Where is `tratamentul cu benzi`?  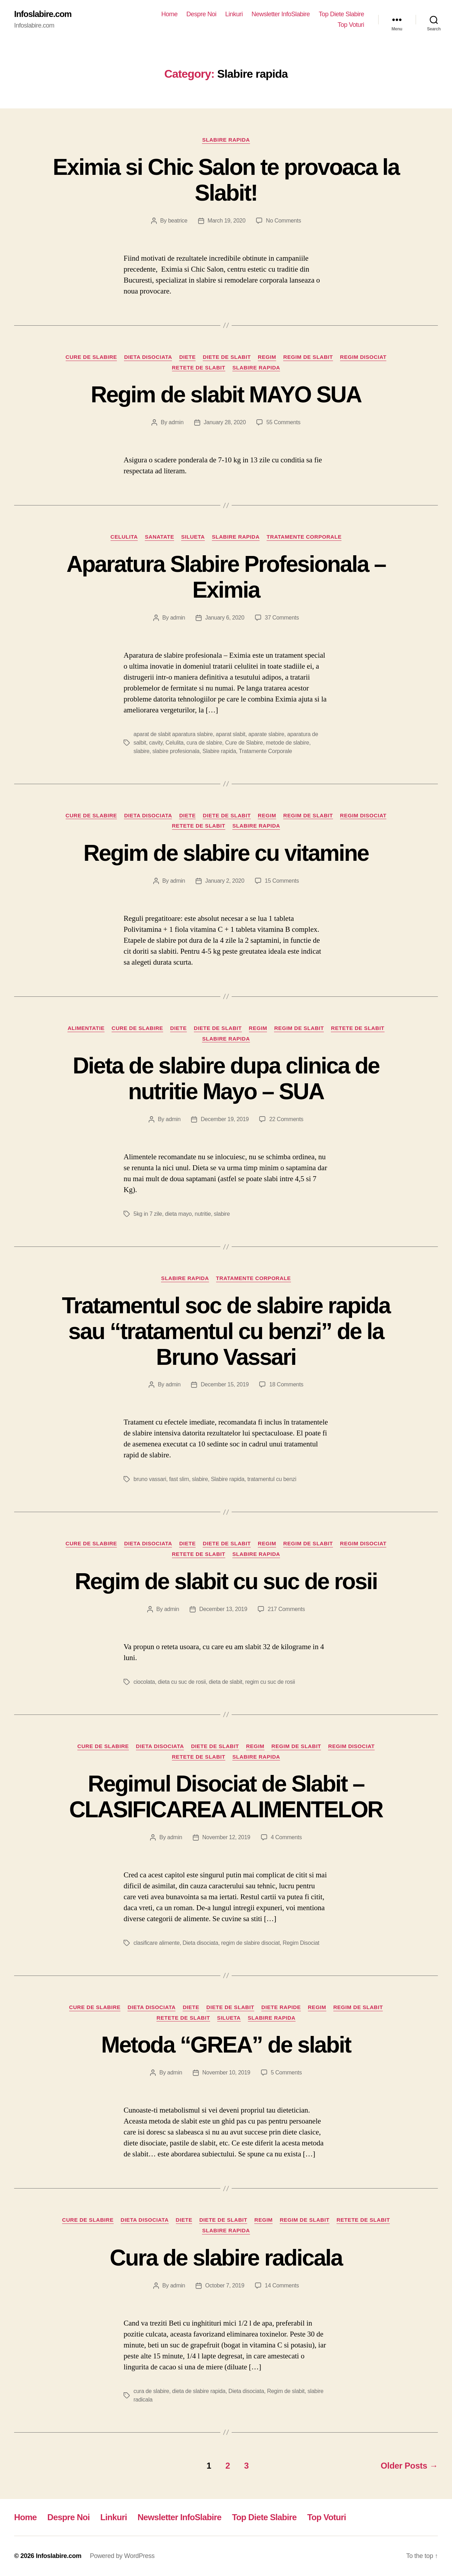
tratamentul cu benzi is located at coordinates (271, 1479).